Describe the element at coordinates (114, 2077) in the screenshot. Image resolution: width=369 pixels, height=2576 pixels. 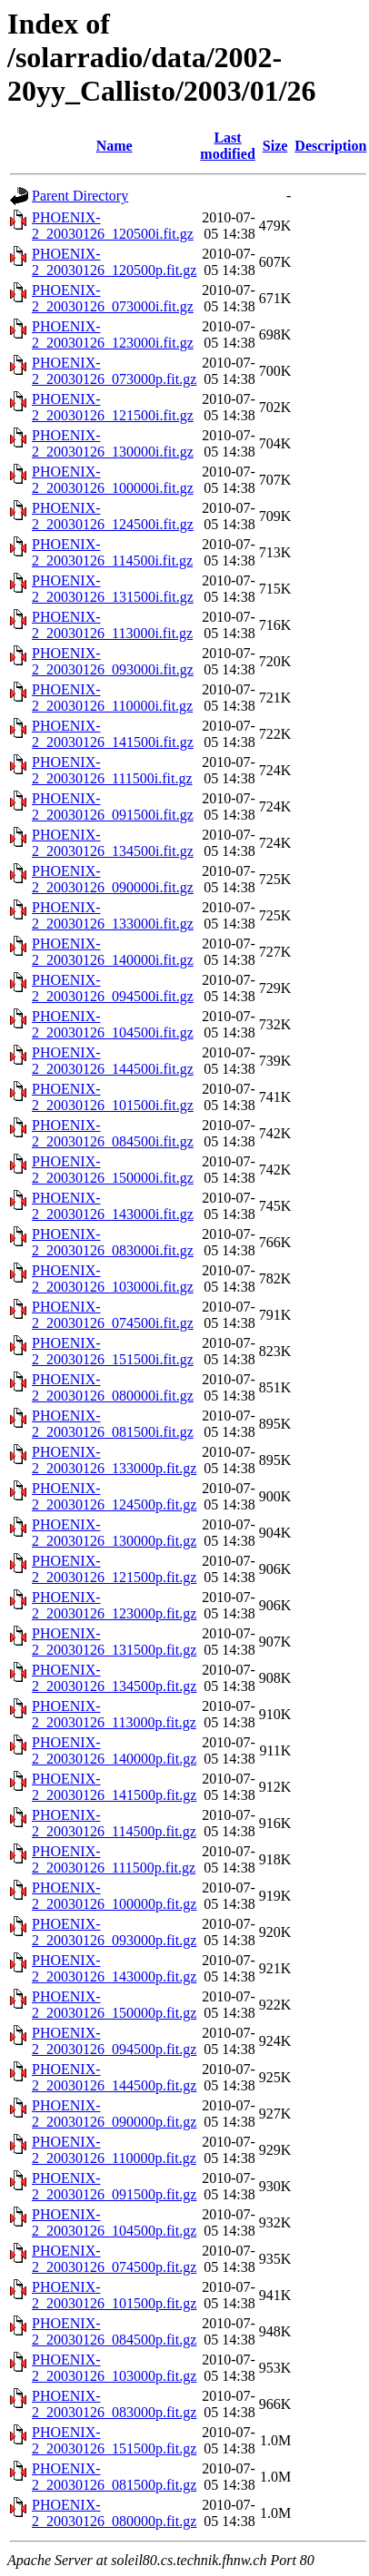
I see `PHOENIX-2_20030126_144500p.fit.gz` at that location.